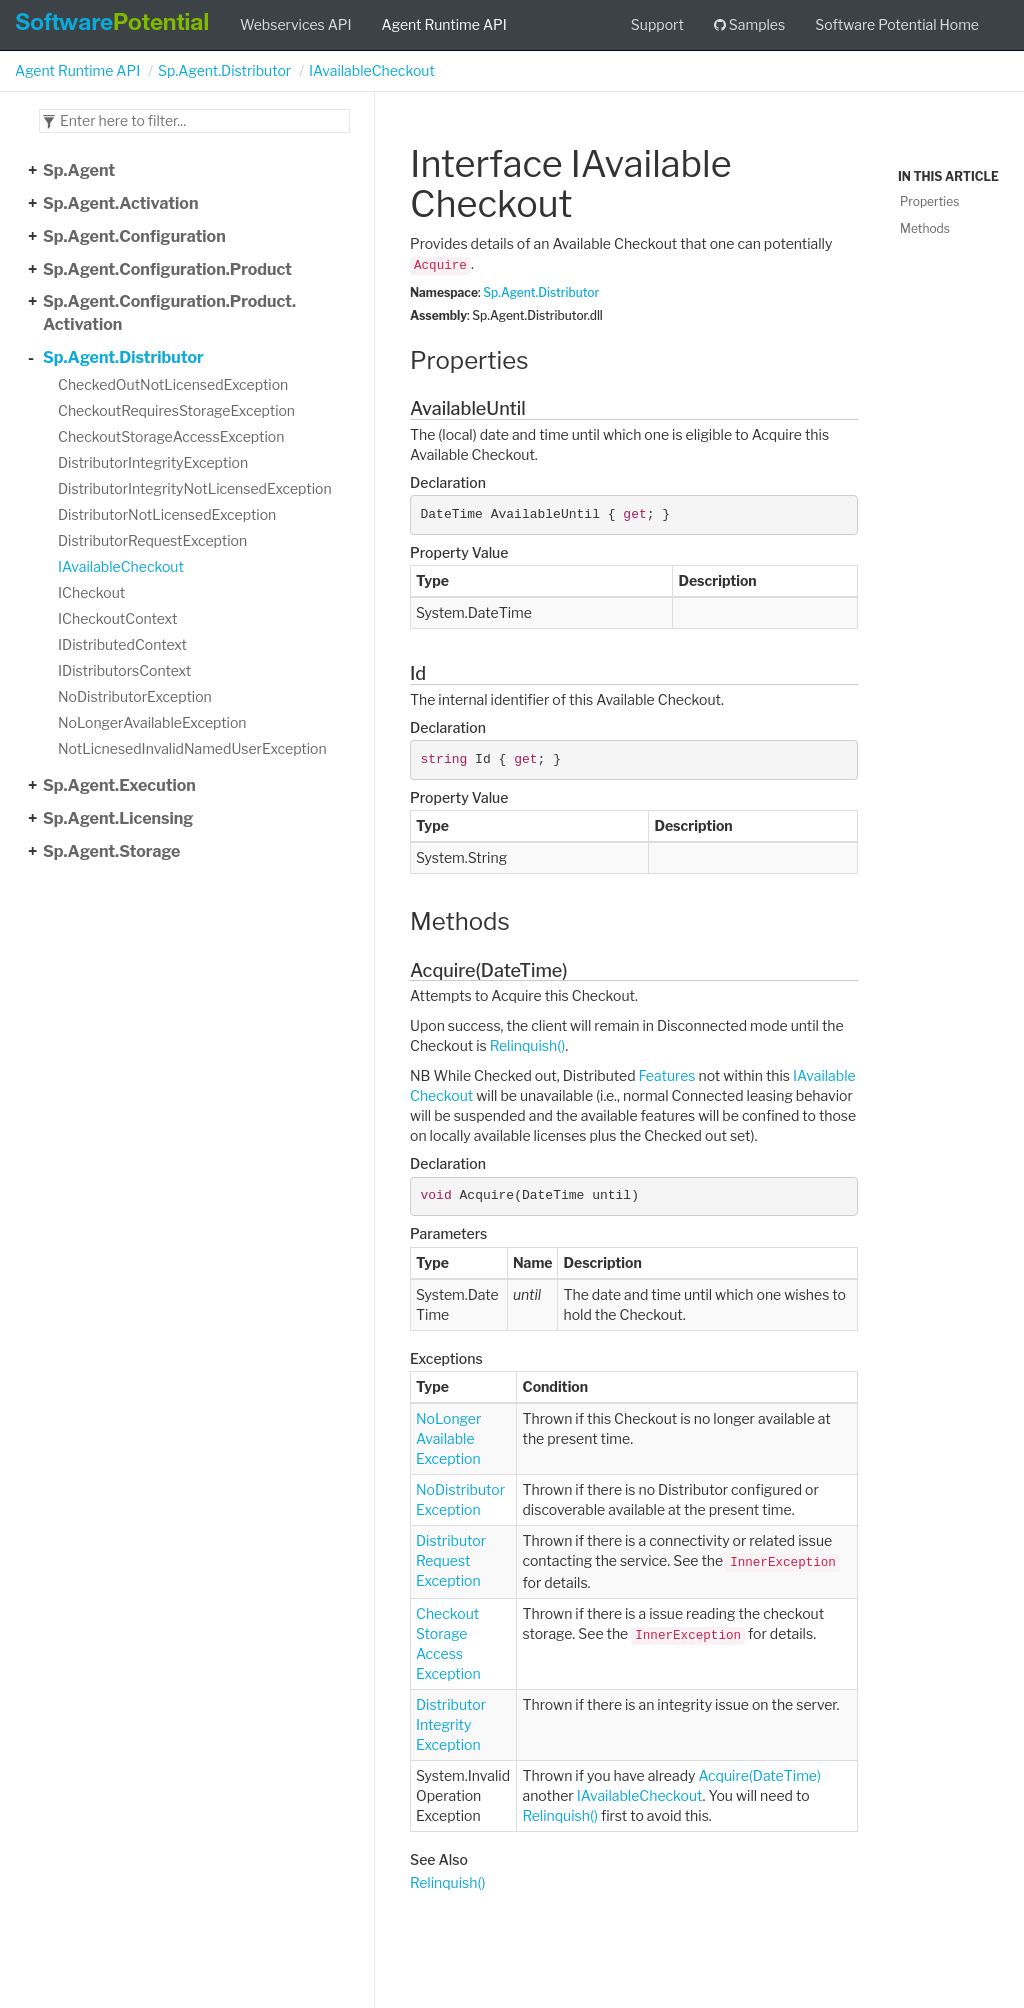 Image resolution: width=1024 pixels, height=2008 pixels. Describe the element at coordinates (372, 70) in the screenshot. I see `IAvailableCheckout` at that location.